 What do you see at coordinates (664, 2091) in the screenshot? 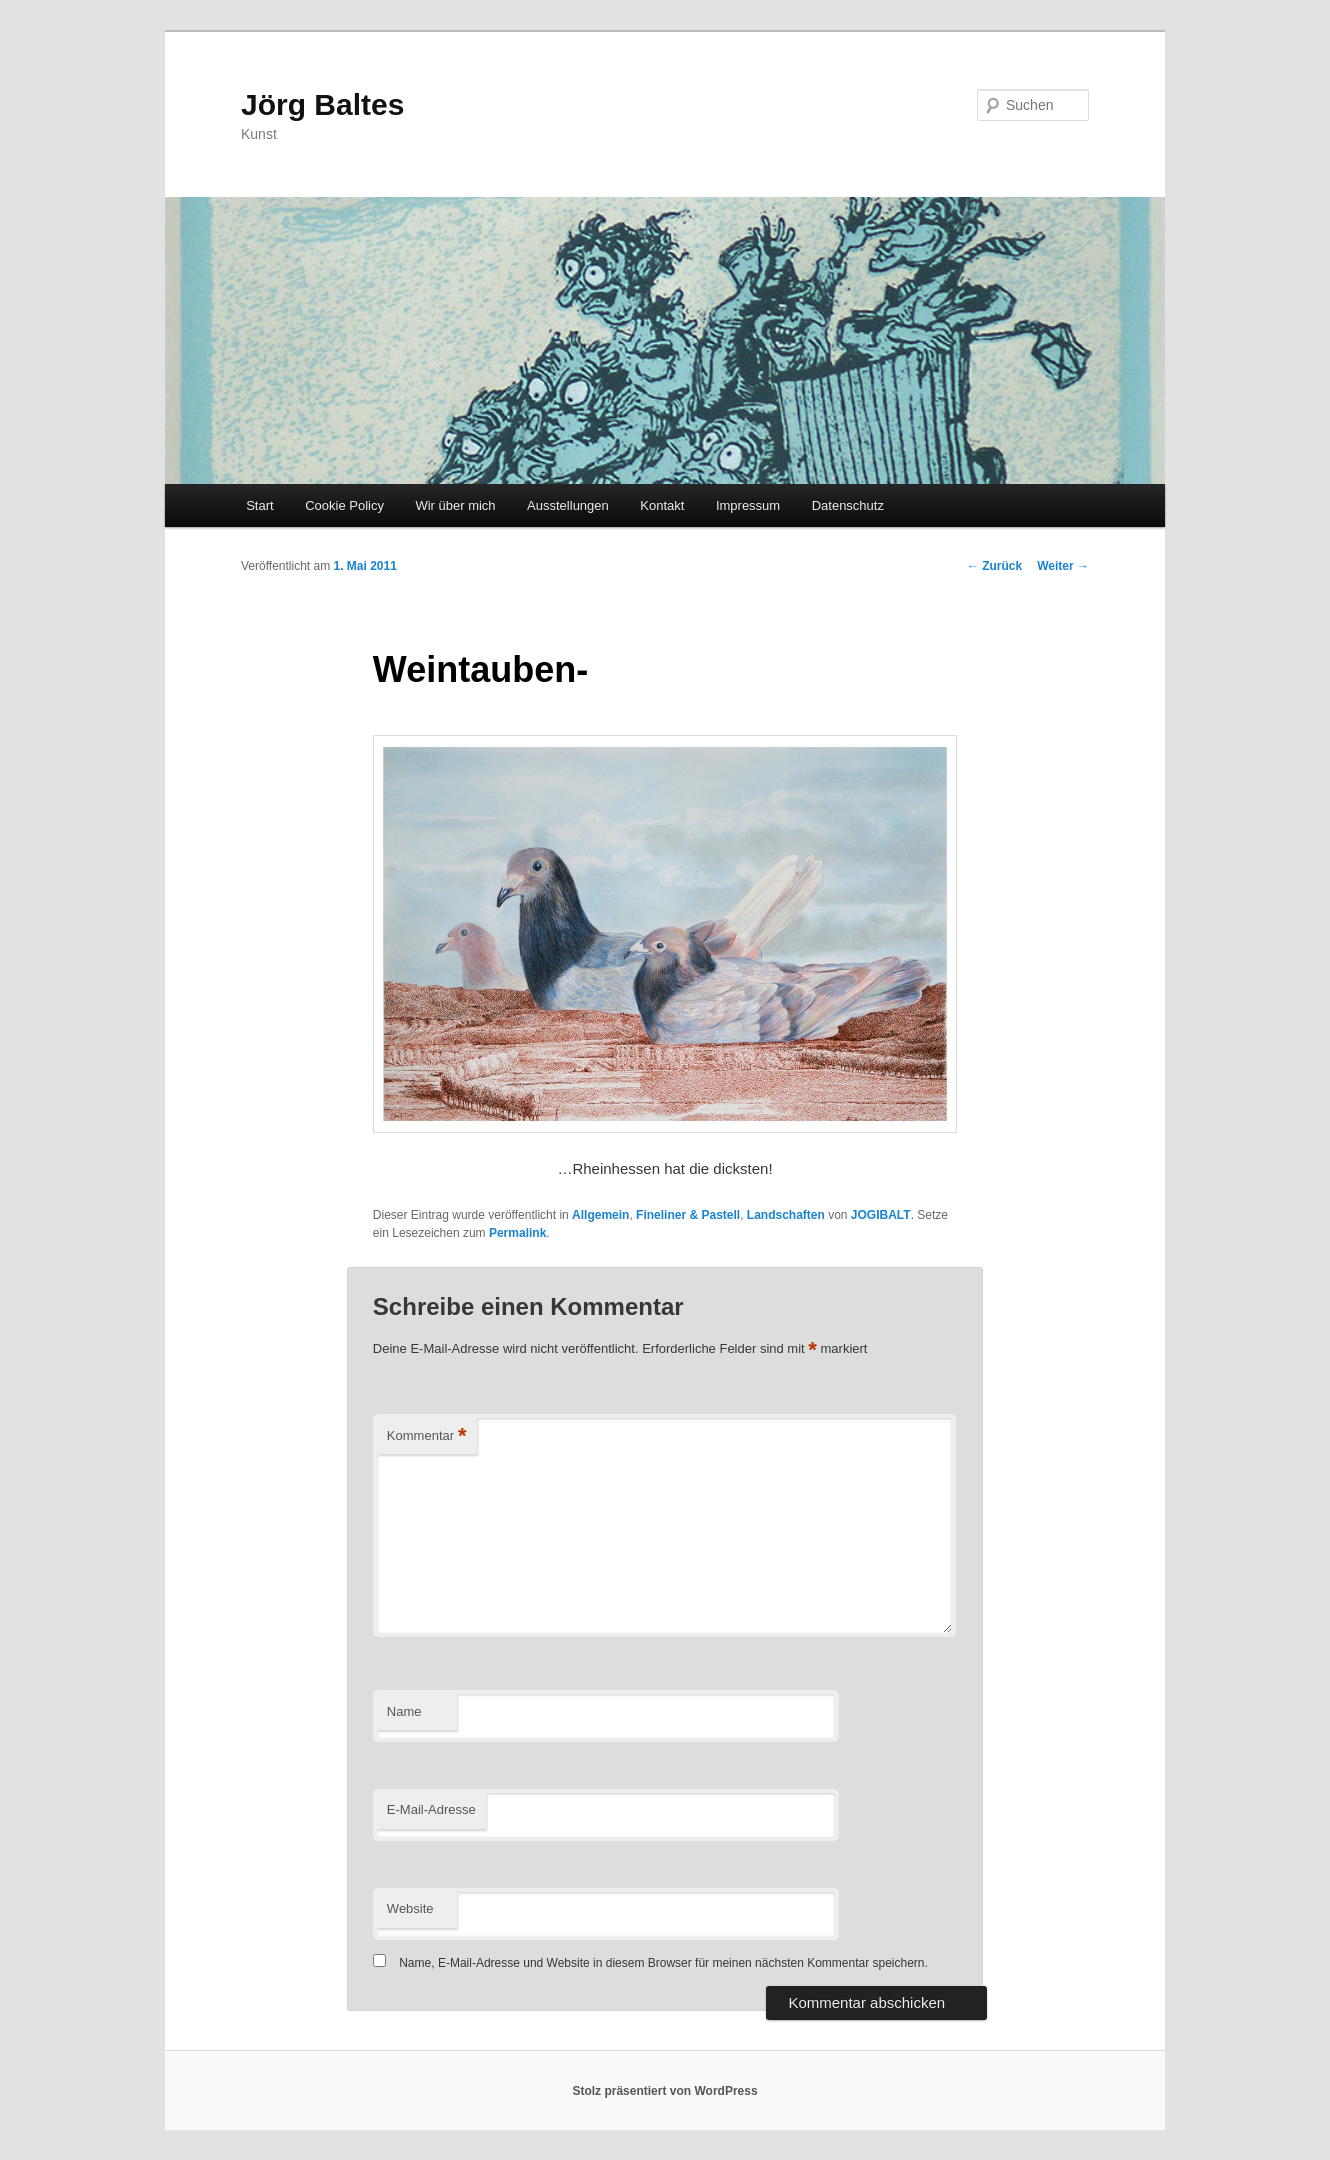
I see `Stolz präsentiert von WordPress` at bounding box center [664, 2091].